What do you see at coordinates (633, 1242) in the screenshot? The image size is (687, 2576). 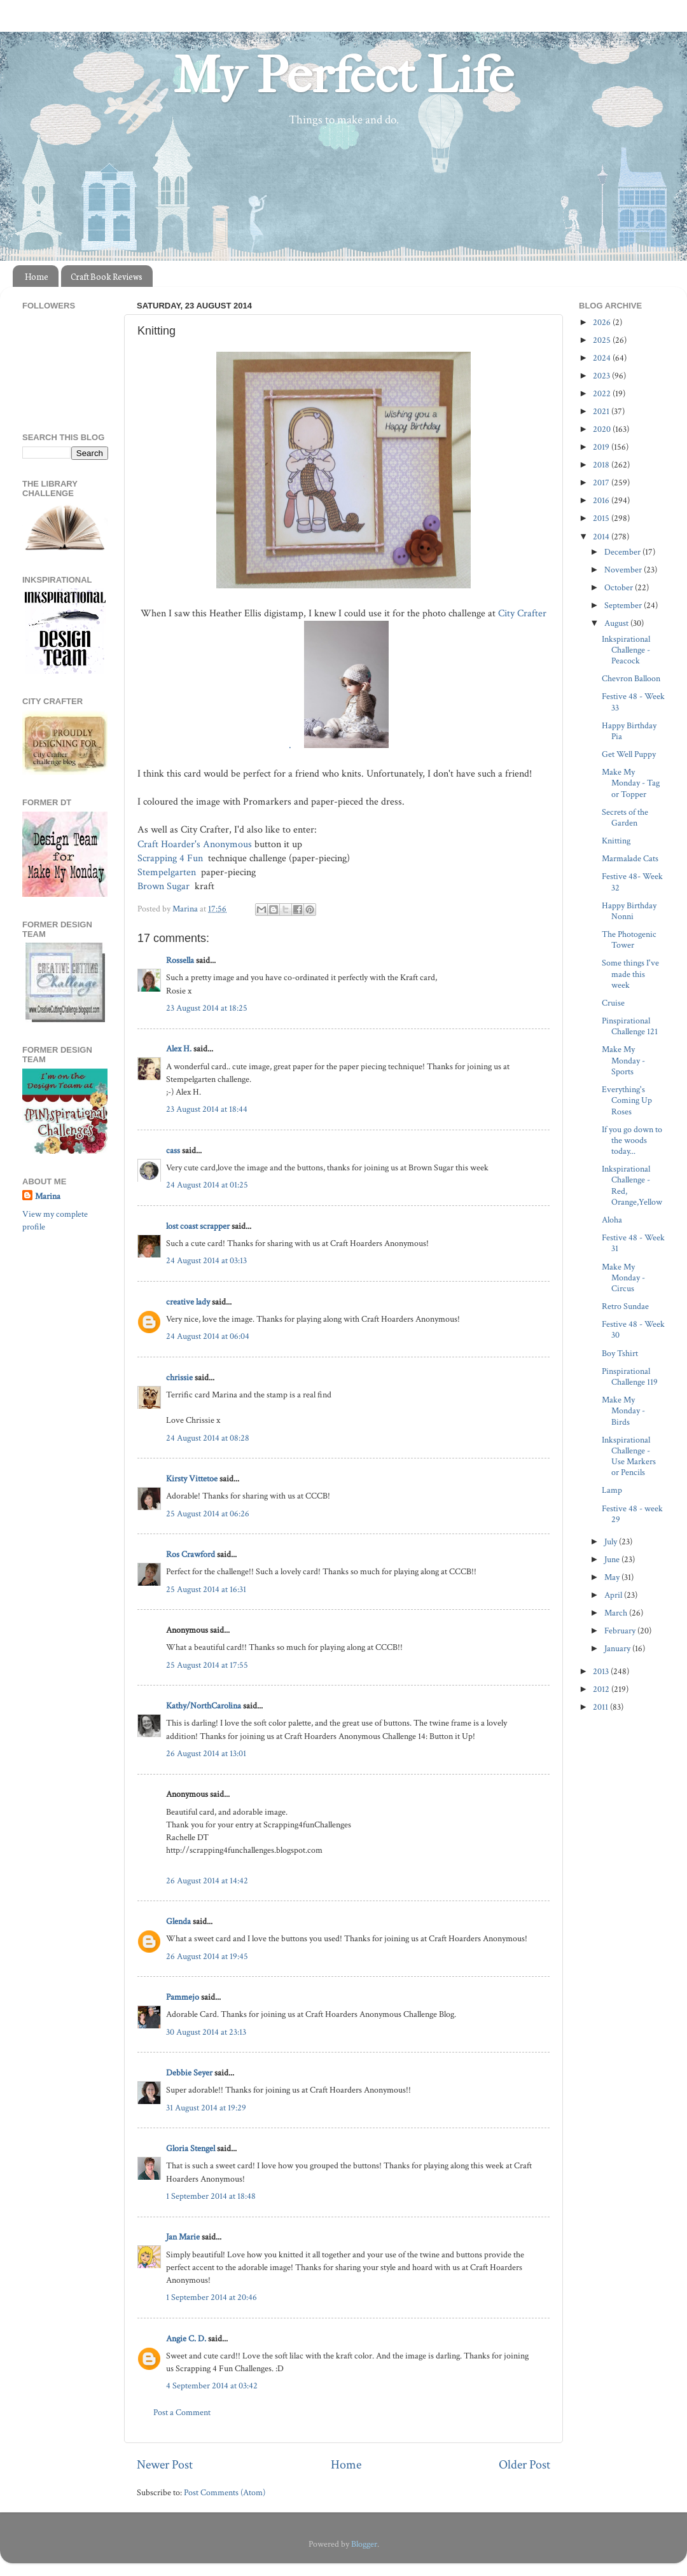 I see `Festive 48 - Week 31` at bounding box center [633, 1242].